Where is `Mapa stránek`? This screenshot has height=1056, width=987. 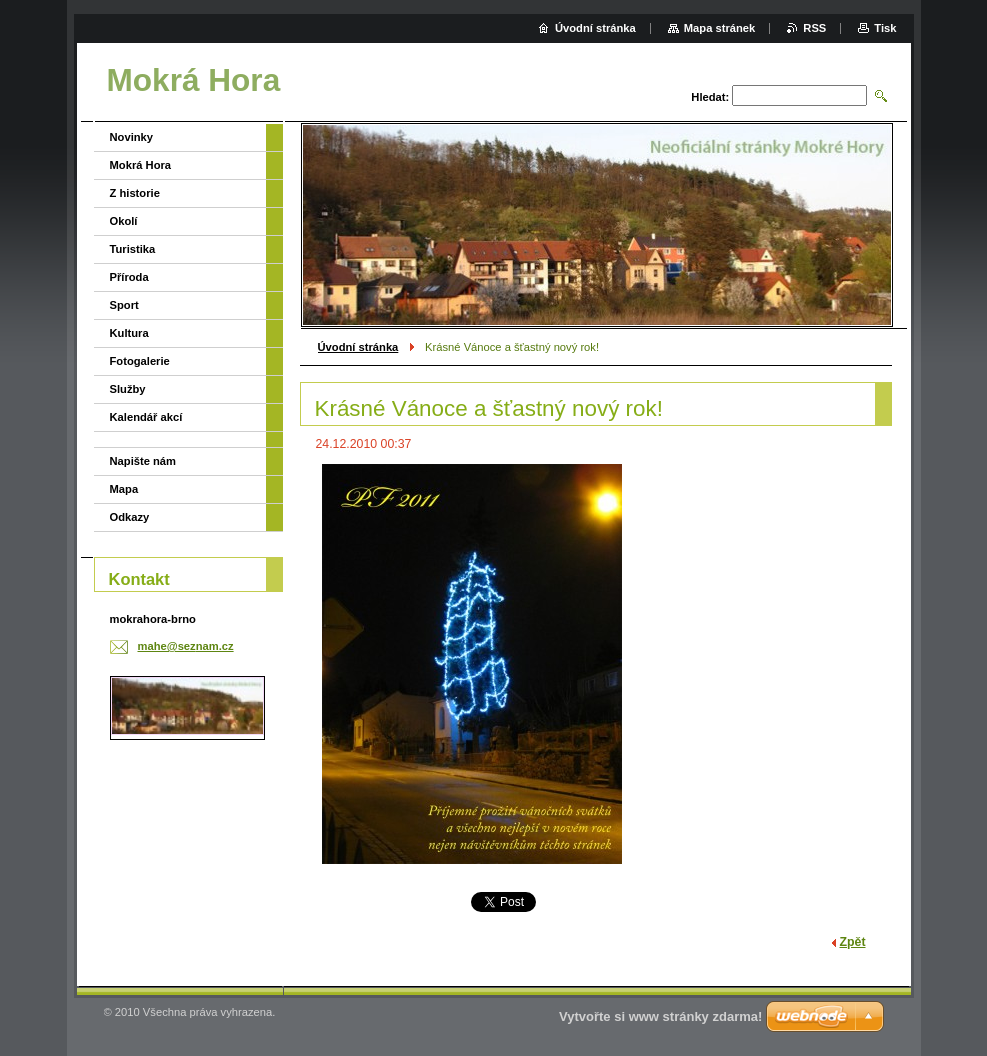
Mapa stránek is located at coordinates (720, 28).